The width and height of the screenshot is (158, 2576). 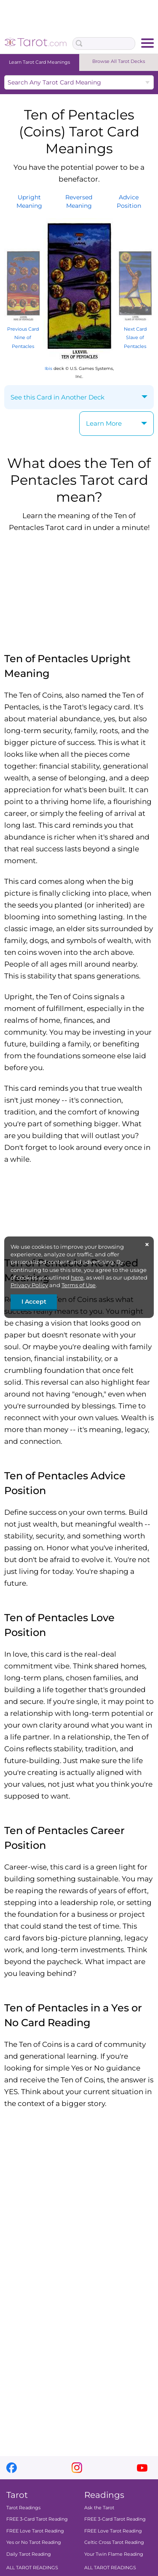 I want to click on UprightMeaning, so click(x=29, y=201).